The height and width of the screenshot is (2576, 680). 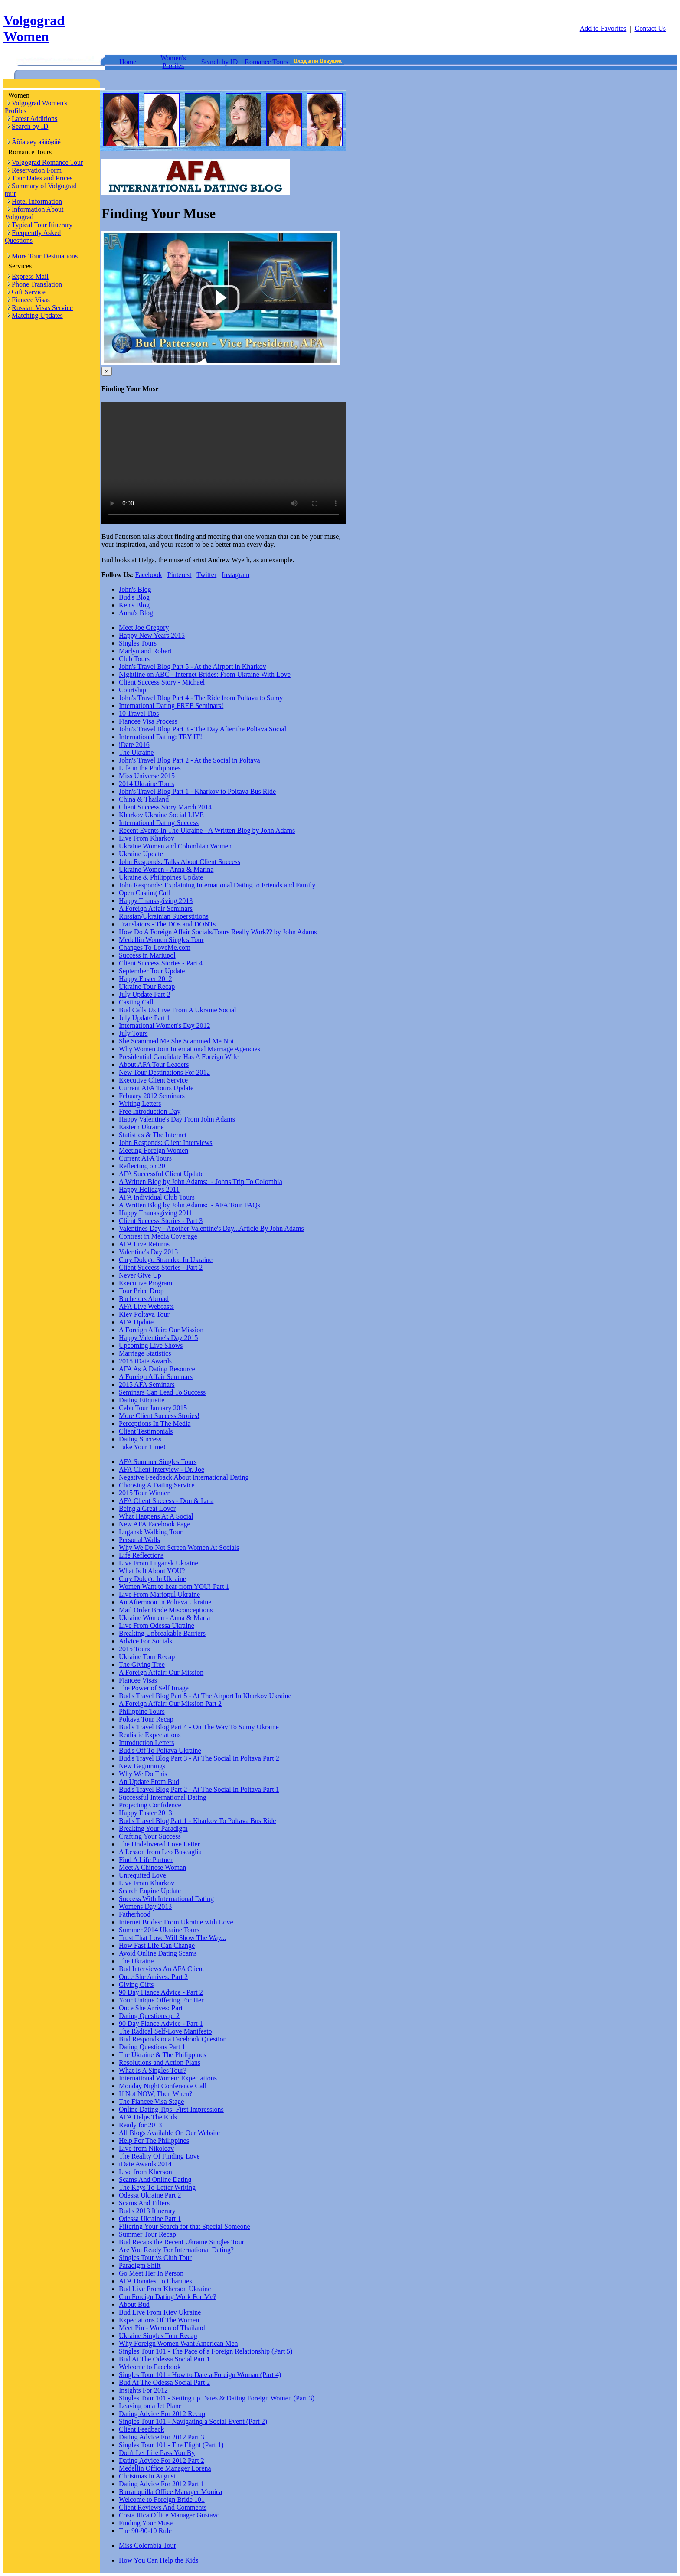 I want to click on Christmas in August, so click(x=147, y=2476).